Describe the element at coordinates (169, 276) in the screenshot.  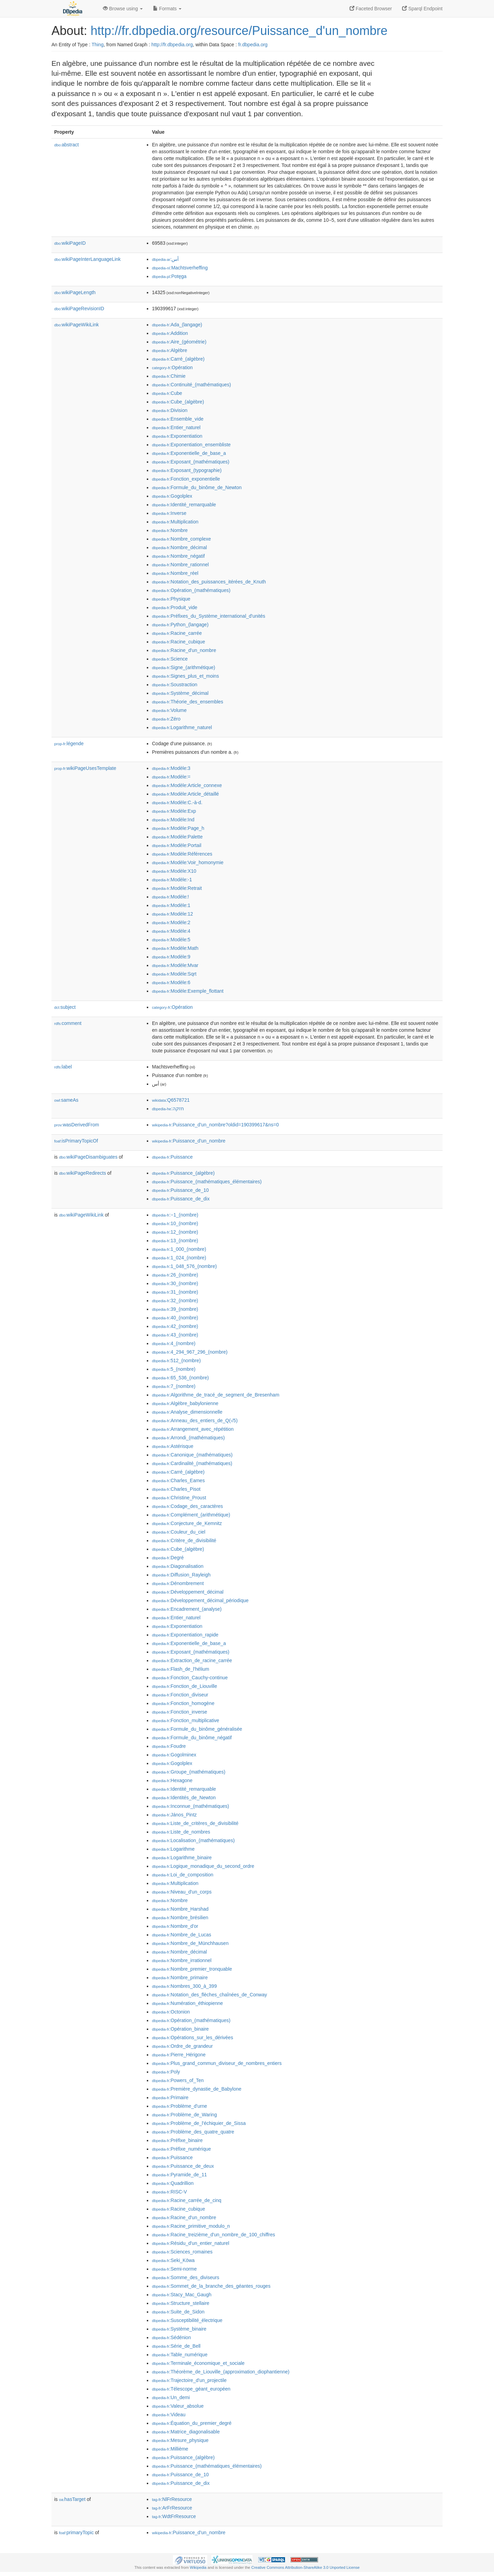
I see `:Potęga` at that location.